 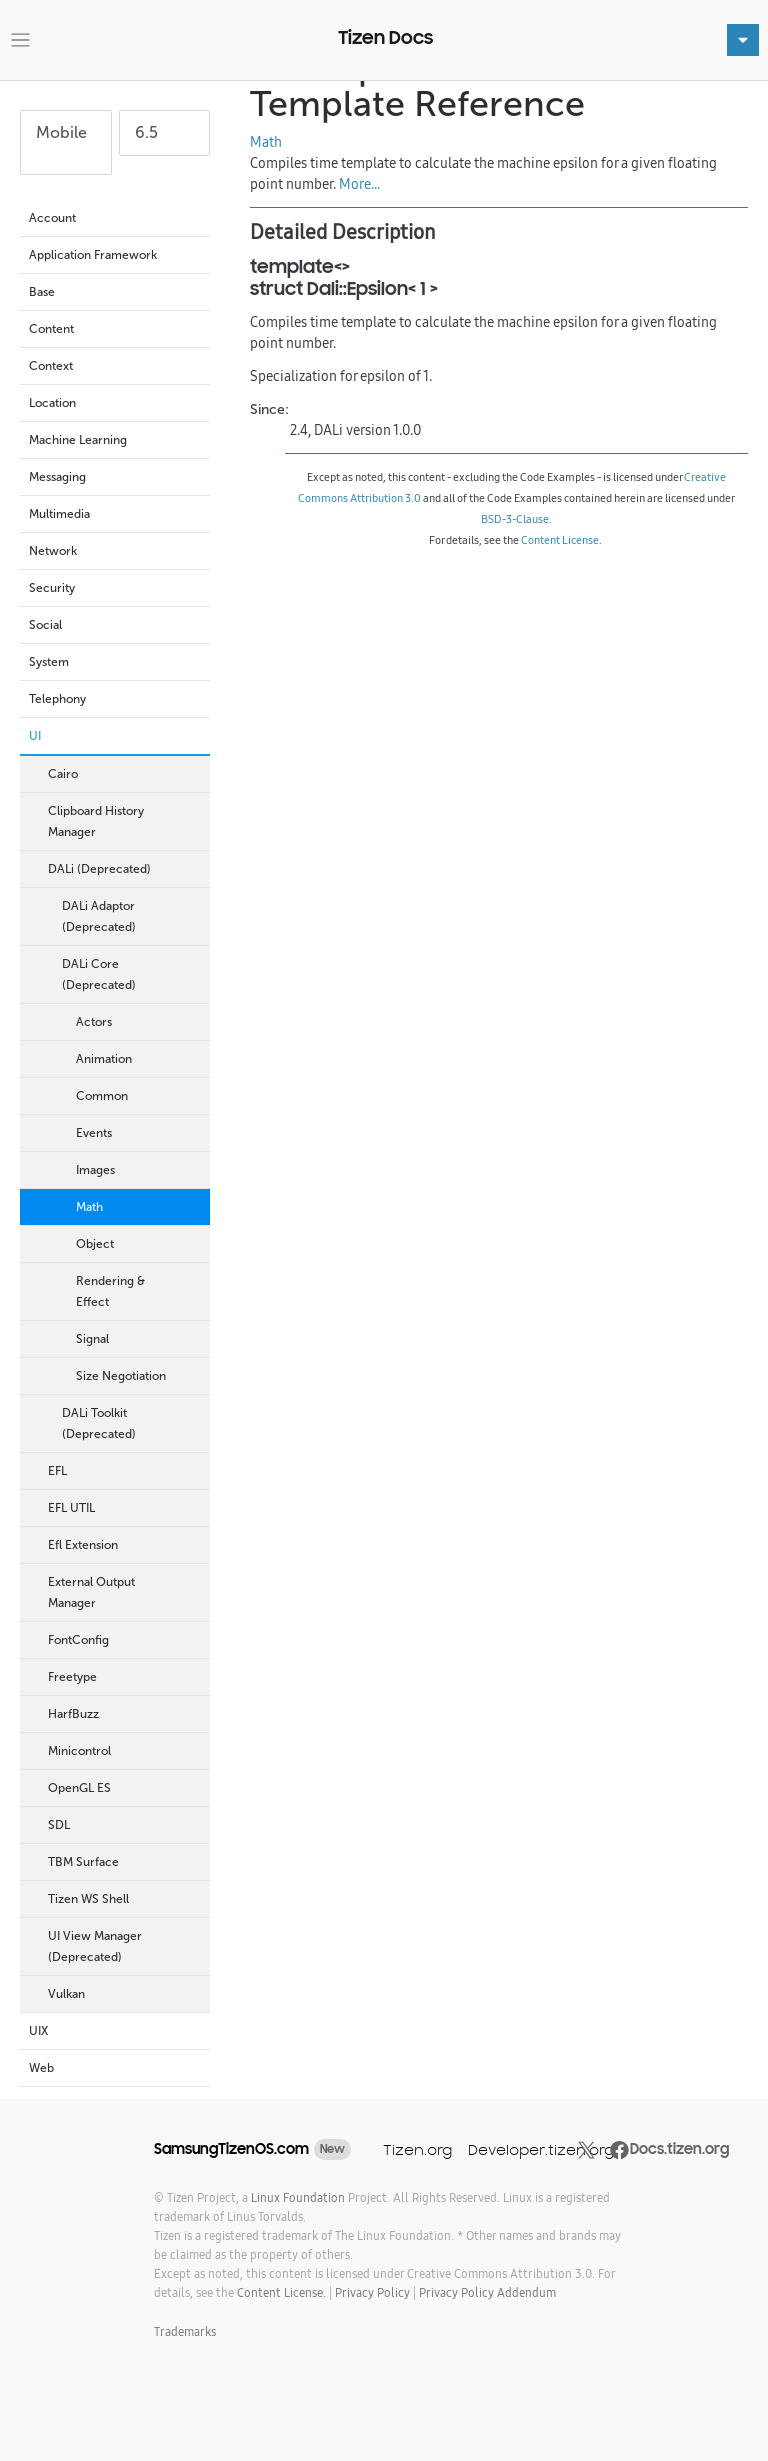 I want to click on UIX, so click(x=114, y=2031).